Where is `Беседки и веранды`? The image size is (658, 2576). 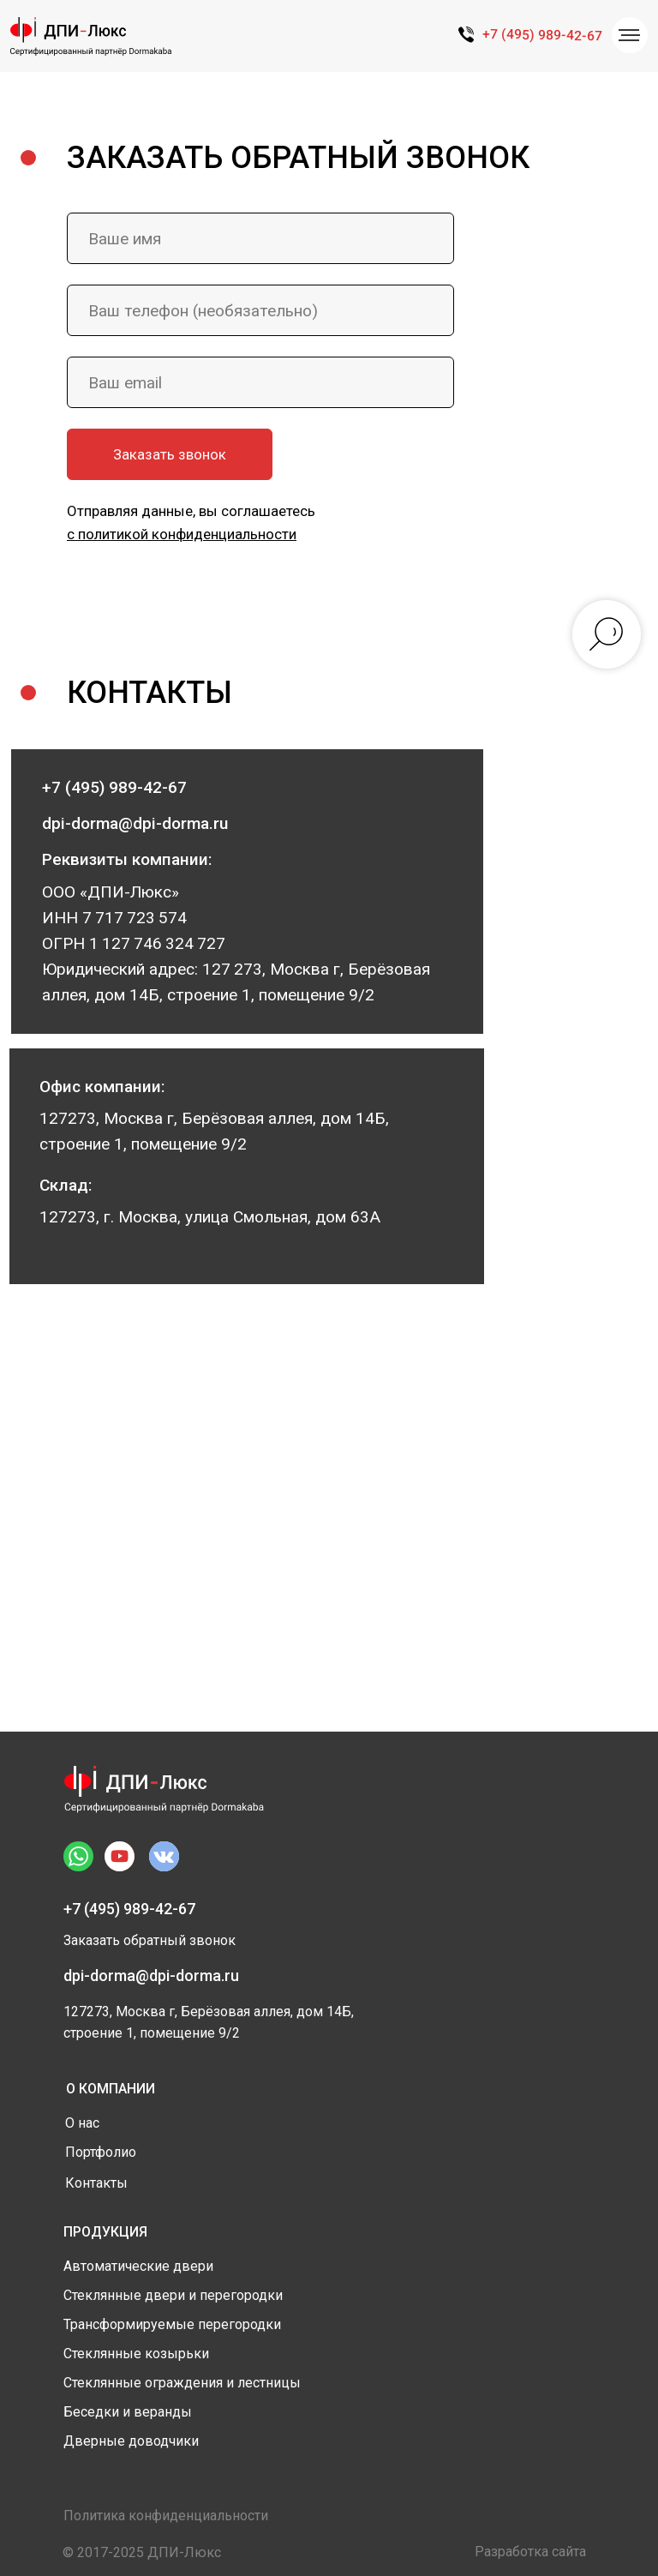 Беседки и веранды is located at coordinates (127, 2412).